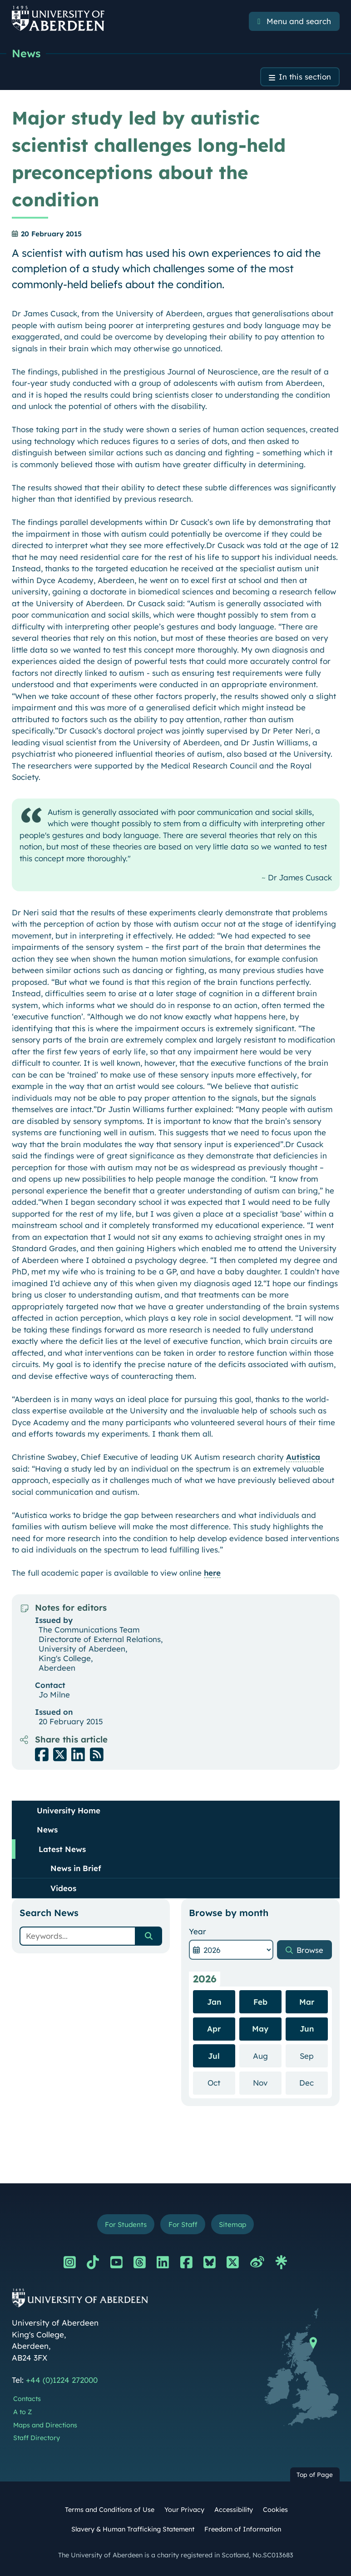  What do you see at coordinates (314, 2055) in the screenshot?
I see `Sep` at bounding box center [314, 2055].